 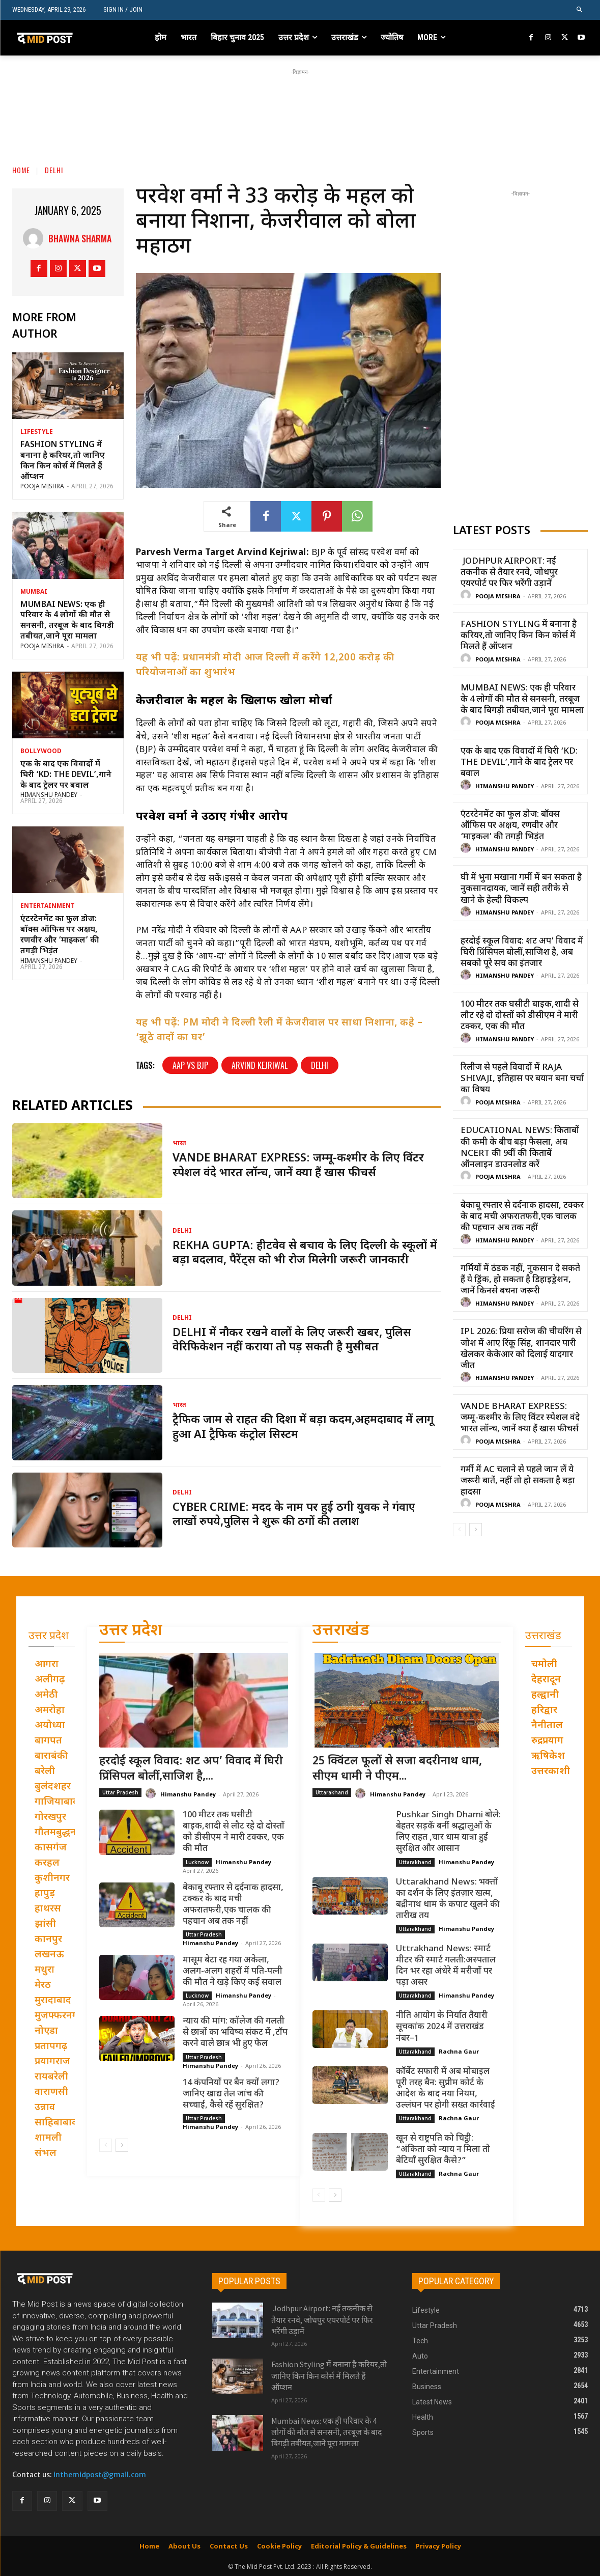 What do you see at coordinates (292, 1340) in the screenshot?
I see `Delhi में नौकर रखने वालों के लिए जरूरी खबर, पुलिस वेरिफिकेशन नहीं कराया तो पड़ सकती है मुसीबत` at bounding box center [292, 1340].